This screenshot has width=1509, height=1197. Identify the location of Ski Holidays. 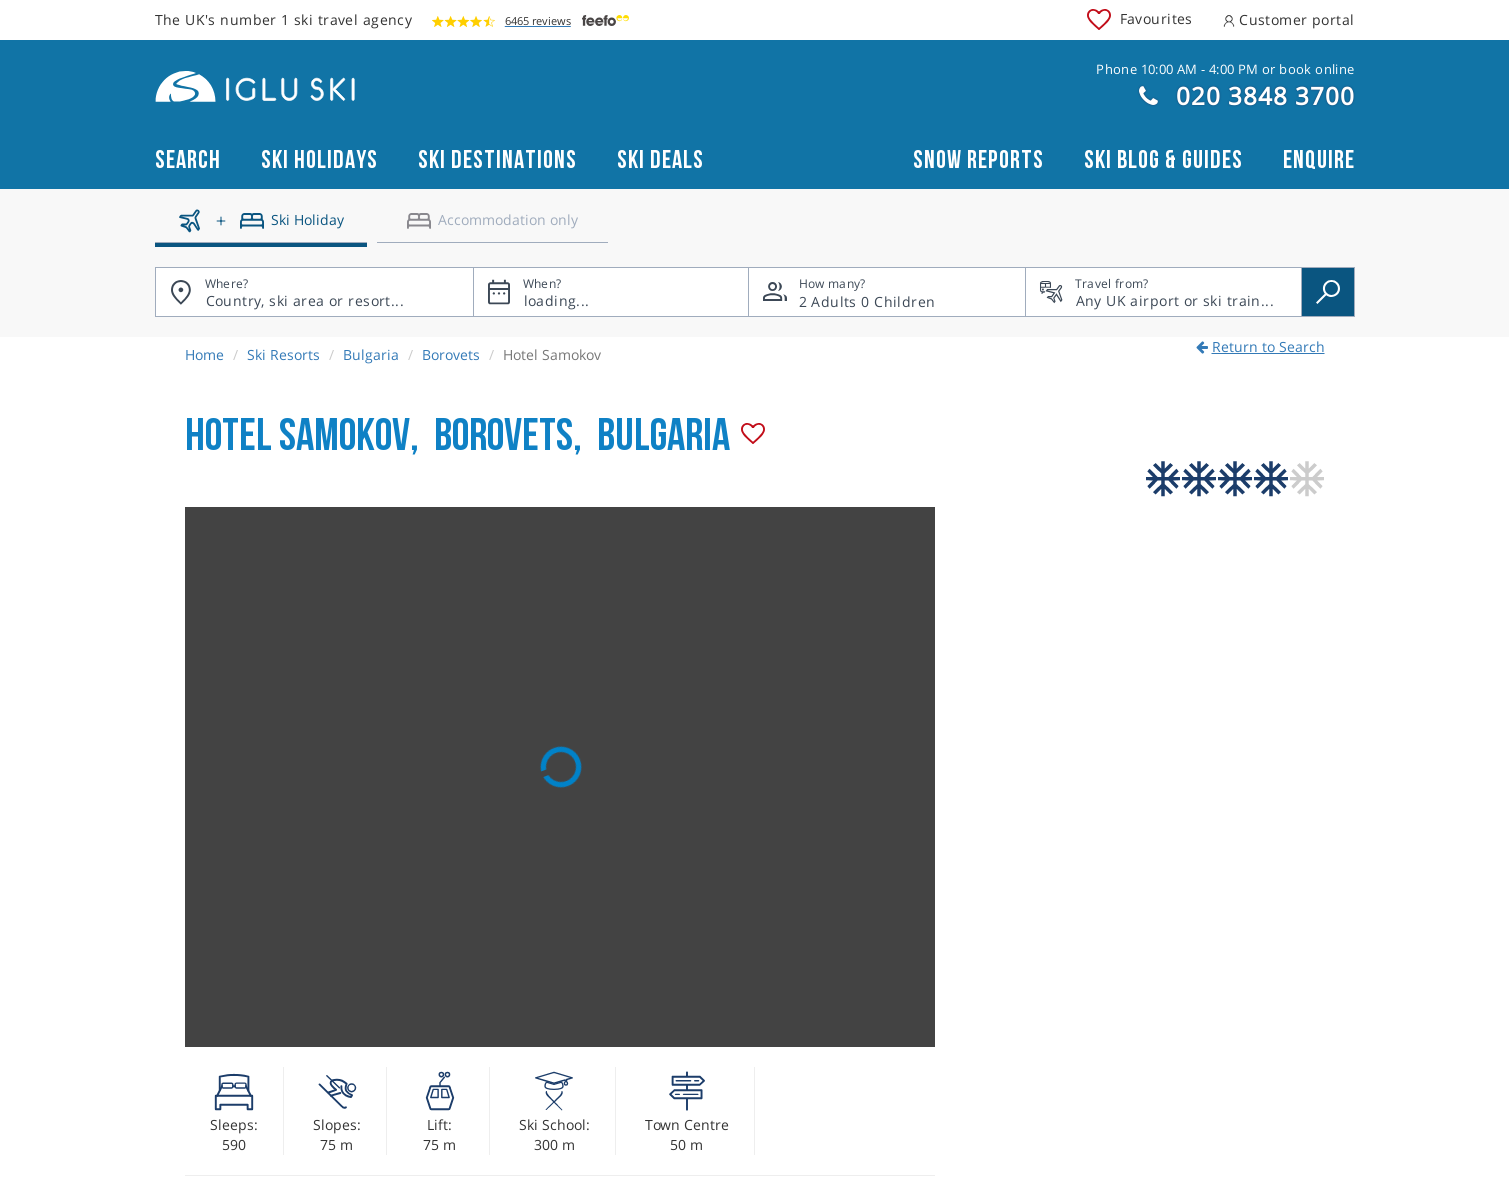
(319, 160).